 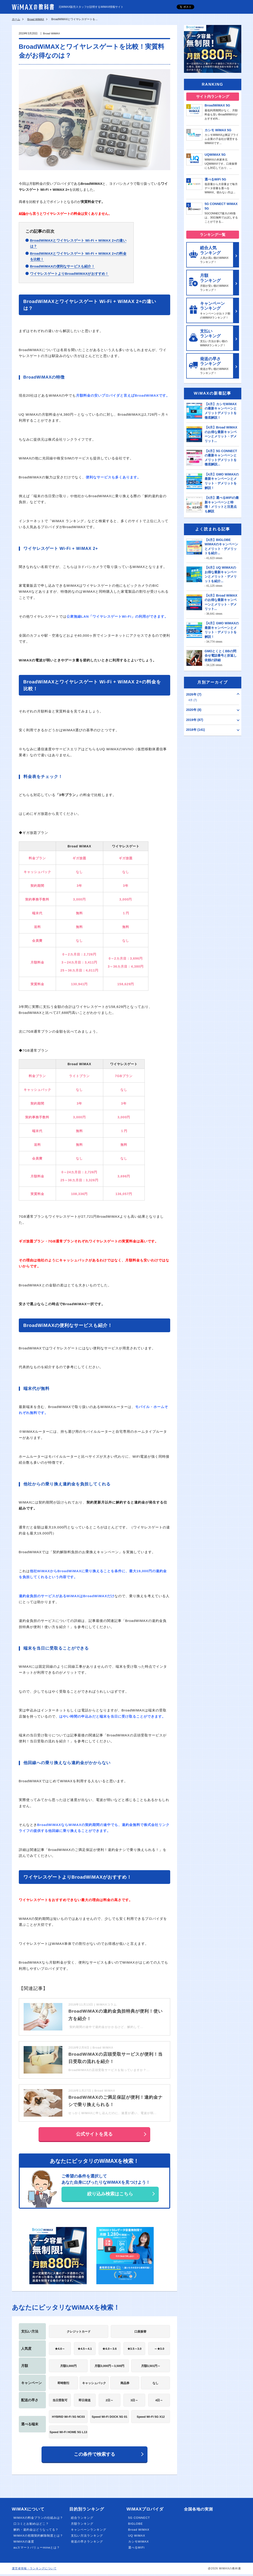 What do you see at coordinates (109, 2367) in the screenshot?
I see `月額3,000円～3,500円` at bounding box center [109, 2367].